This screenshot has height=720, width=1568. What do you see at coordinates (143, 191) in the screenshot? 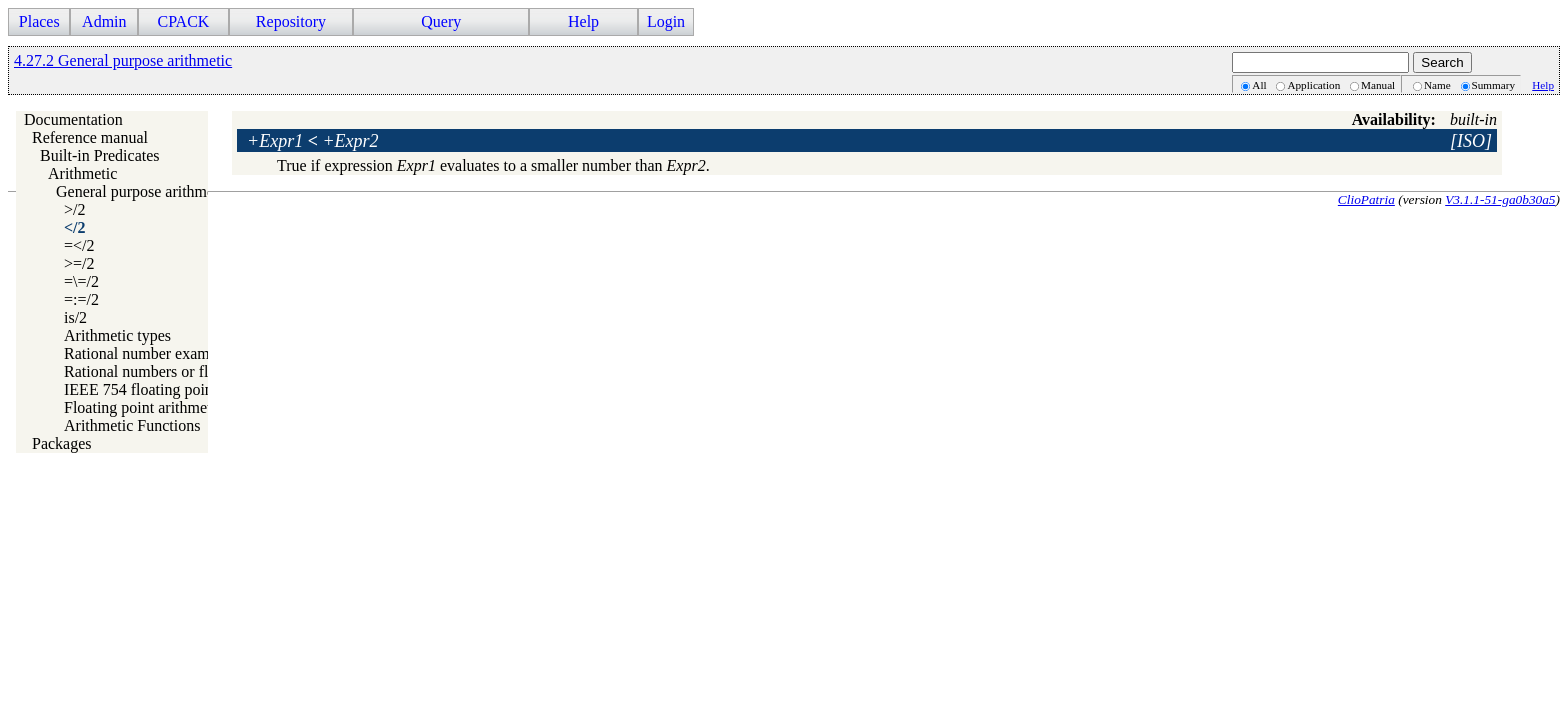
I see `General purpose arithmetic` at bounding box center [143, 191].